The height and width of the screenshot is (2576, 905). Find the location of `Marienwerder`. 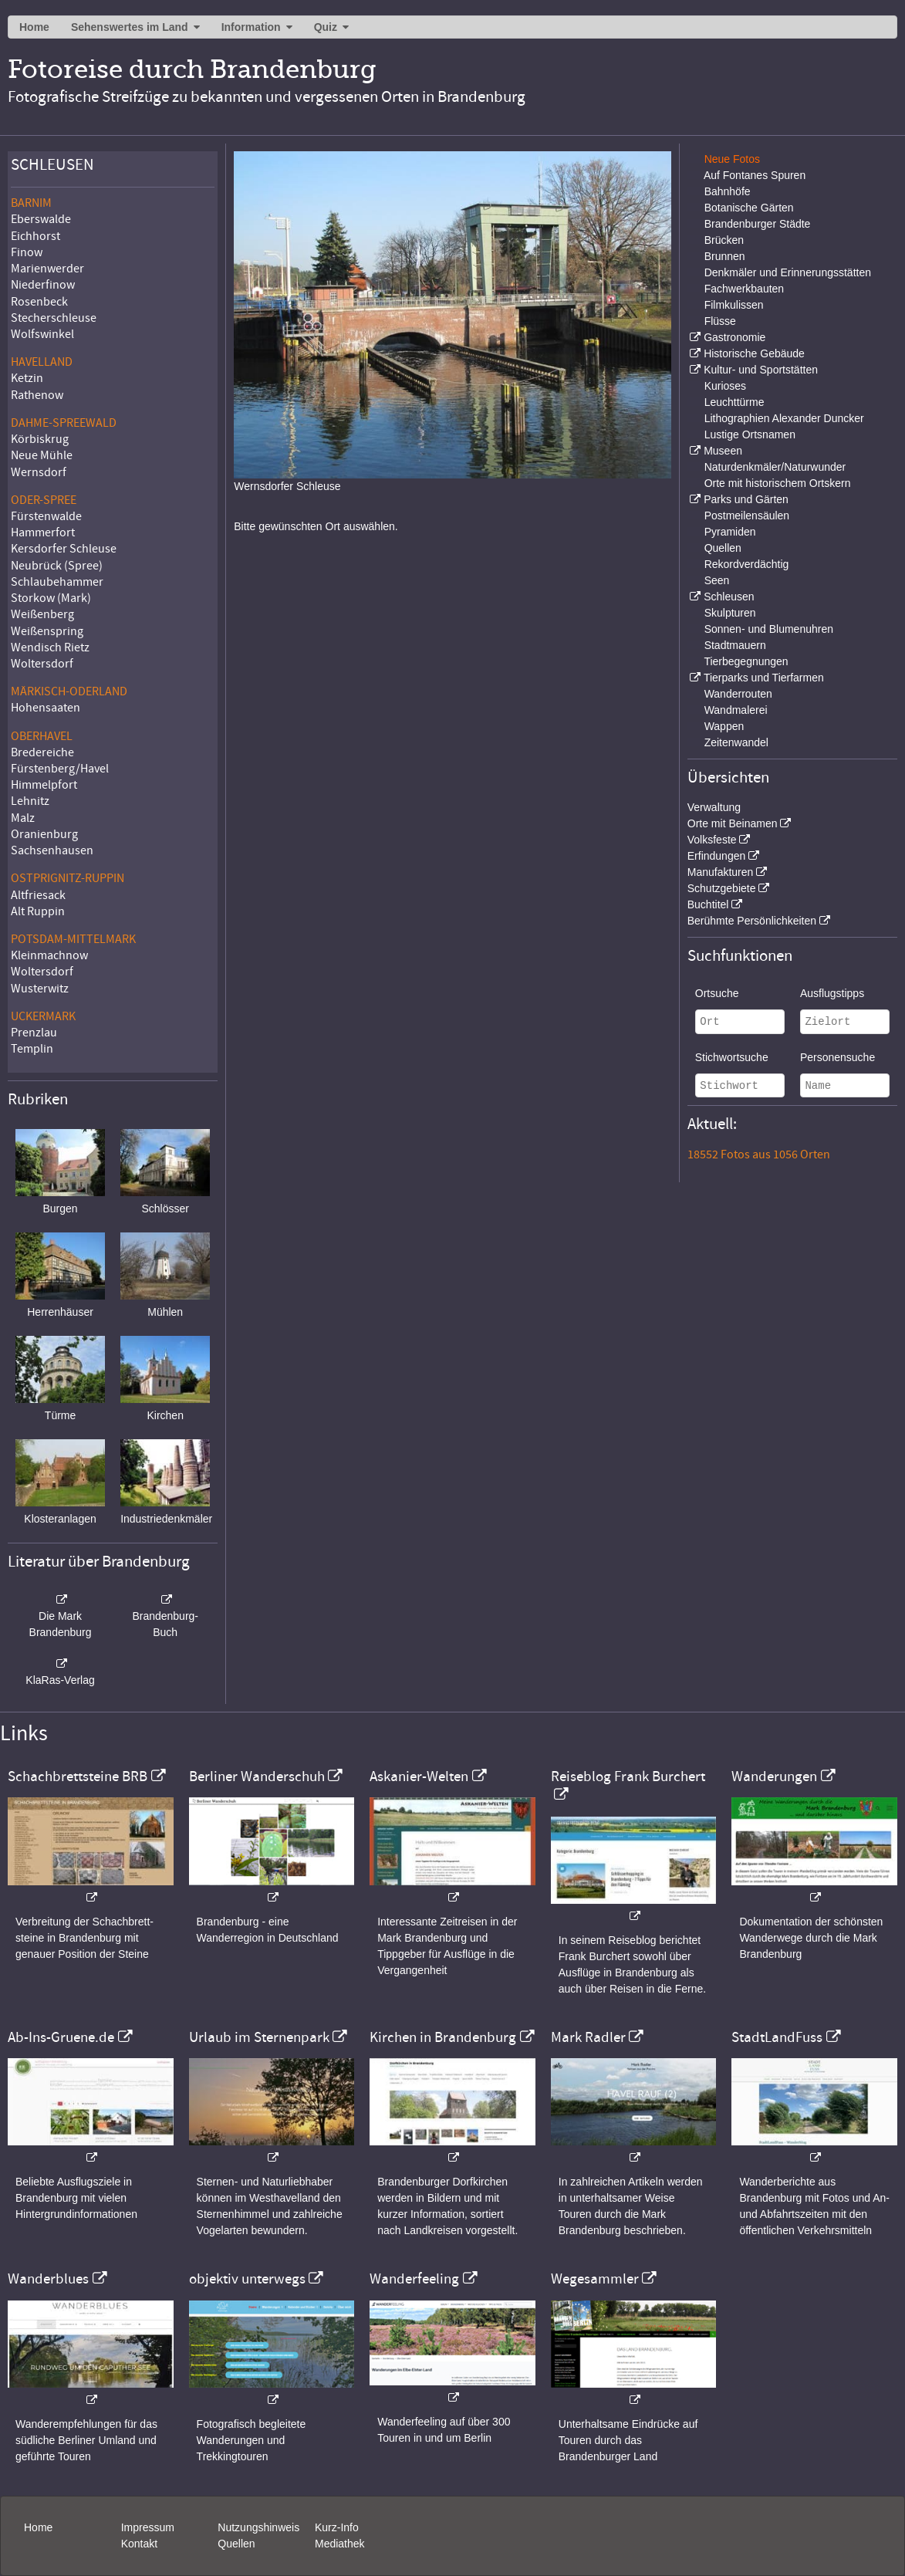

Marienwerder is located at coordinates (47, 268).